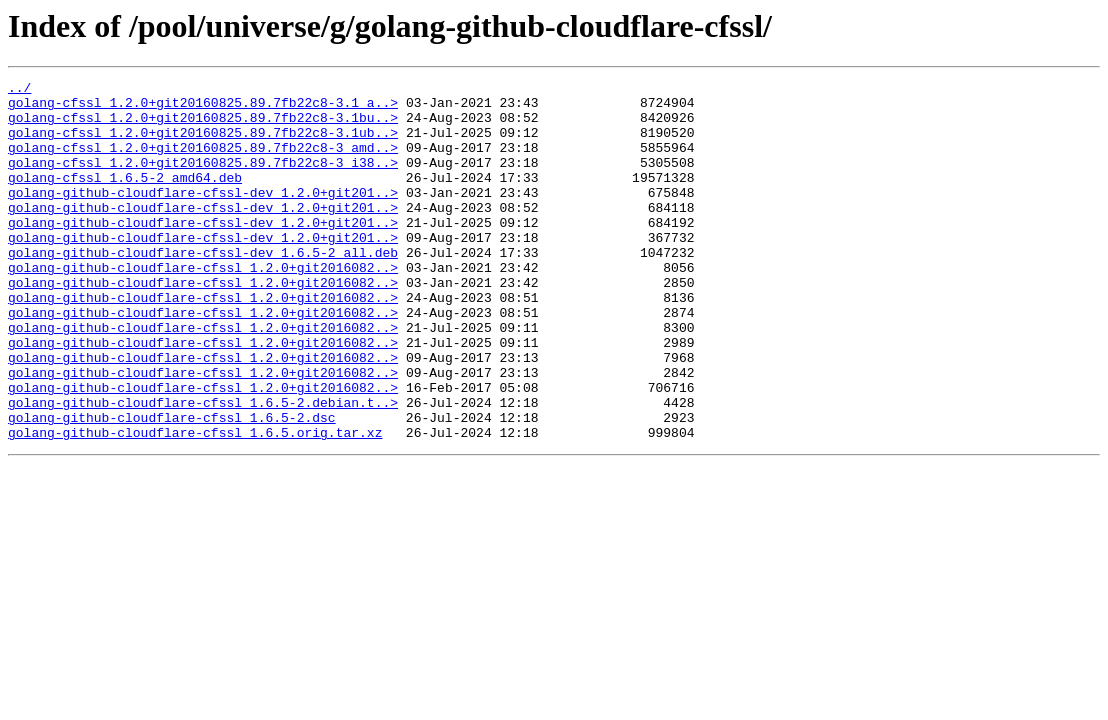 This screenshot has height=720, width=1108. I want to click on golang-github-cloudflare-cfssl_1.6.5-2.debian.t..>, so click(203, 468).